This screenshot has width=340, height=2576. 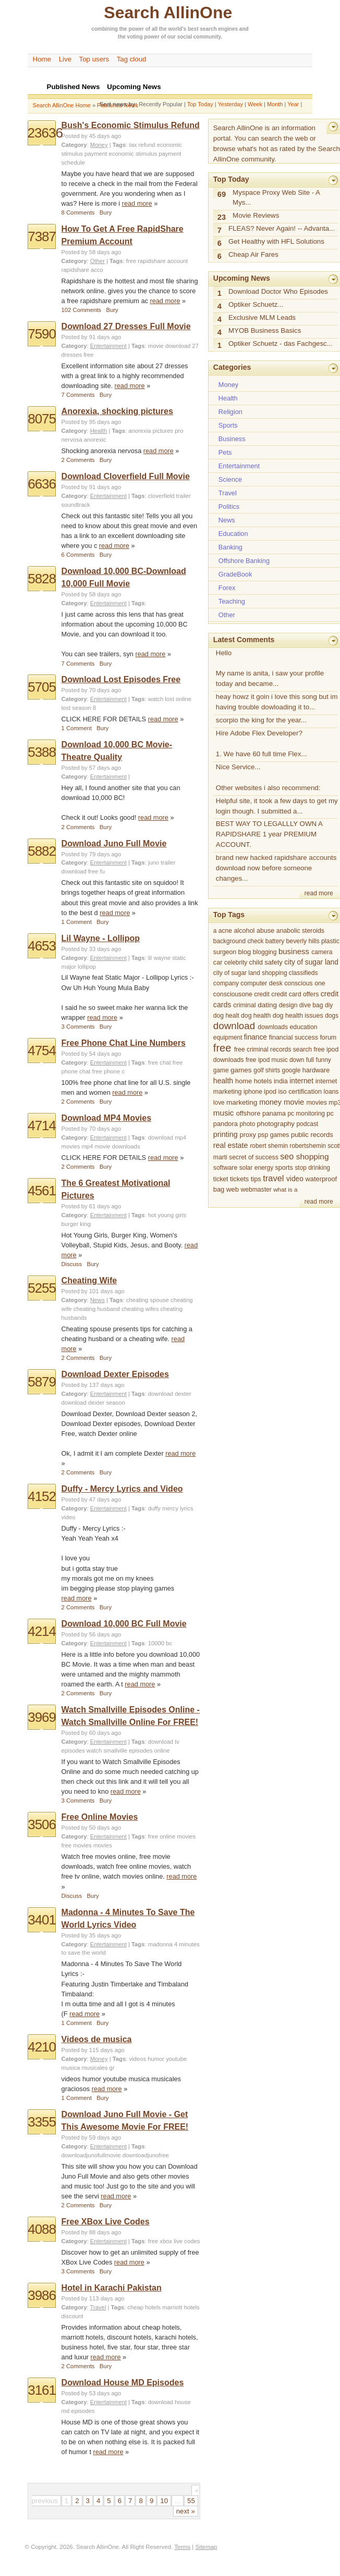 What do you see at coordinates (291, 1070) in the screenshot?
I see `google` at bounding box center [291, 1070].